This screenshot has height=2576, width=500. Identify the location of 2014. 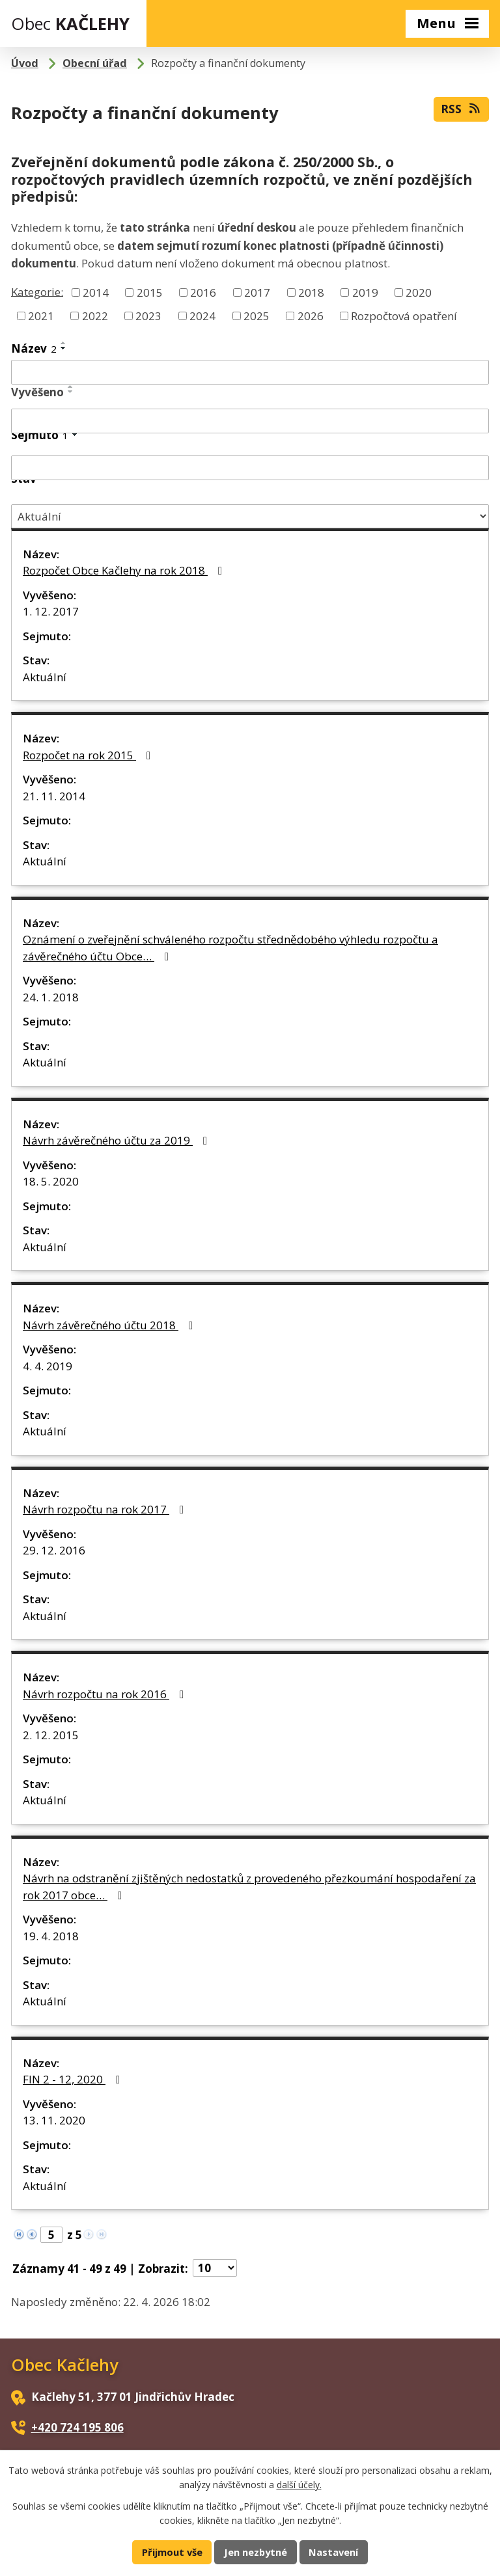
(96, 292).